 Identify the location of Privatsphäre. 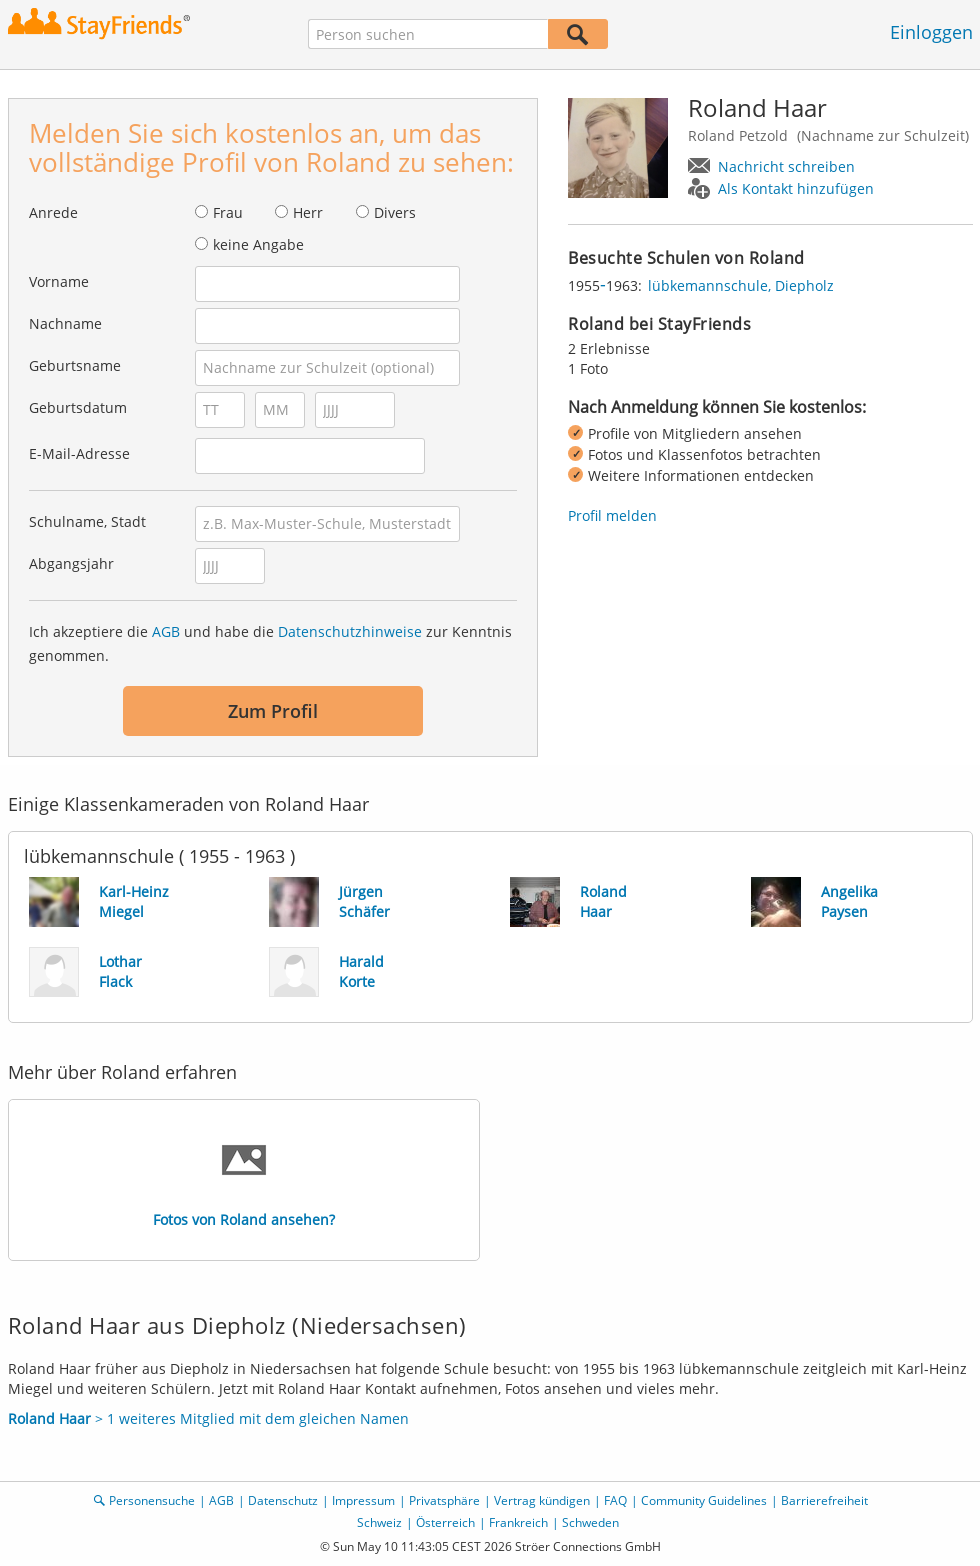
(444, 1500).